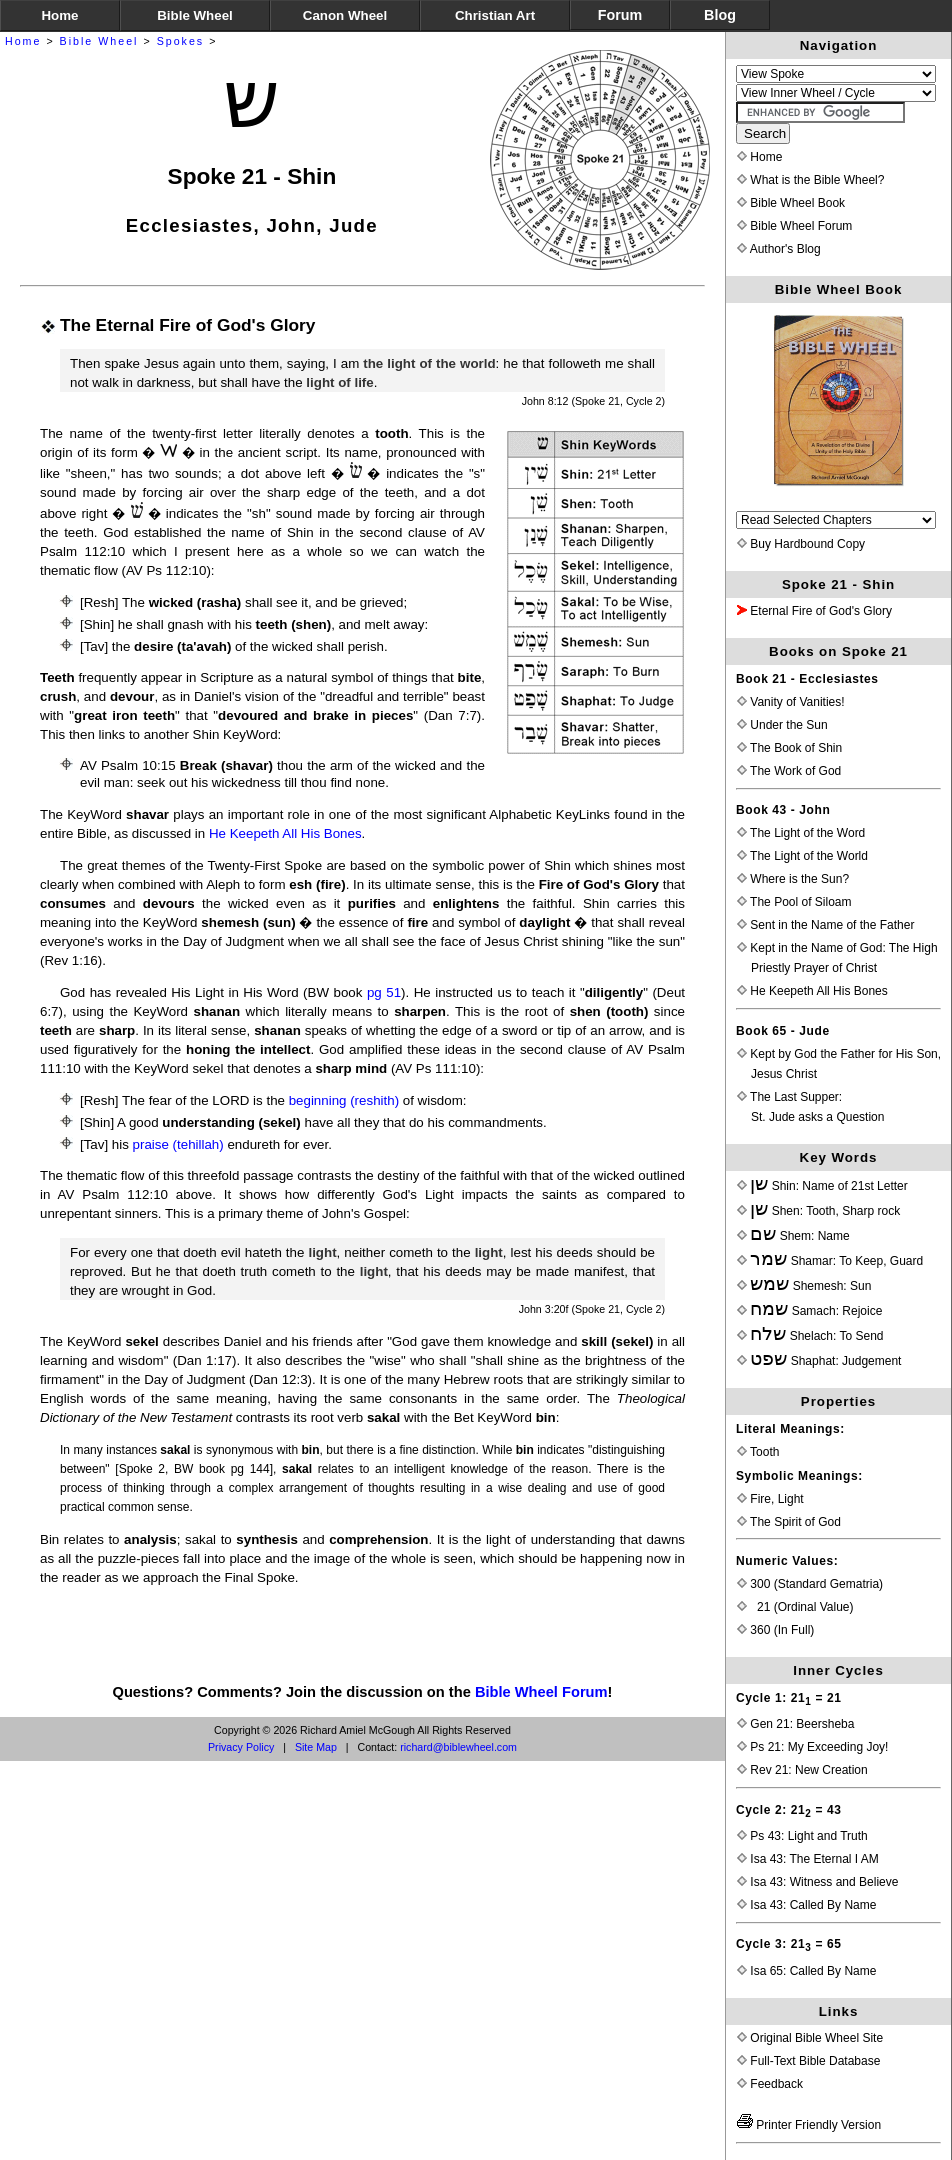 The width and height of the screenshot is (952, 2160). I want to click on Feedback, so click(770, 2084).